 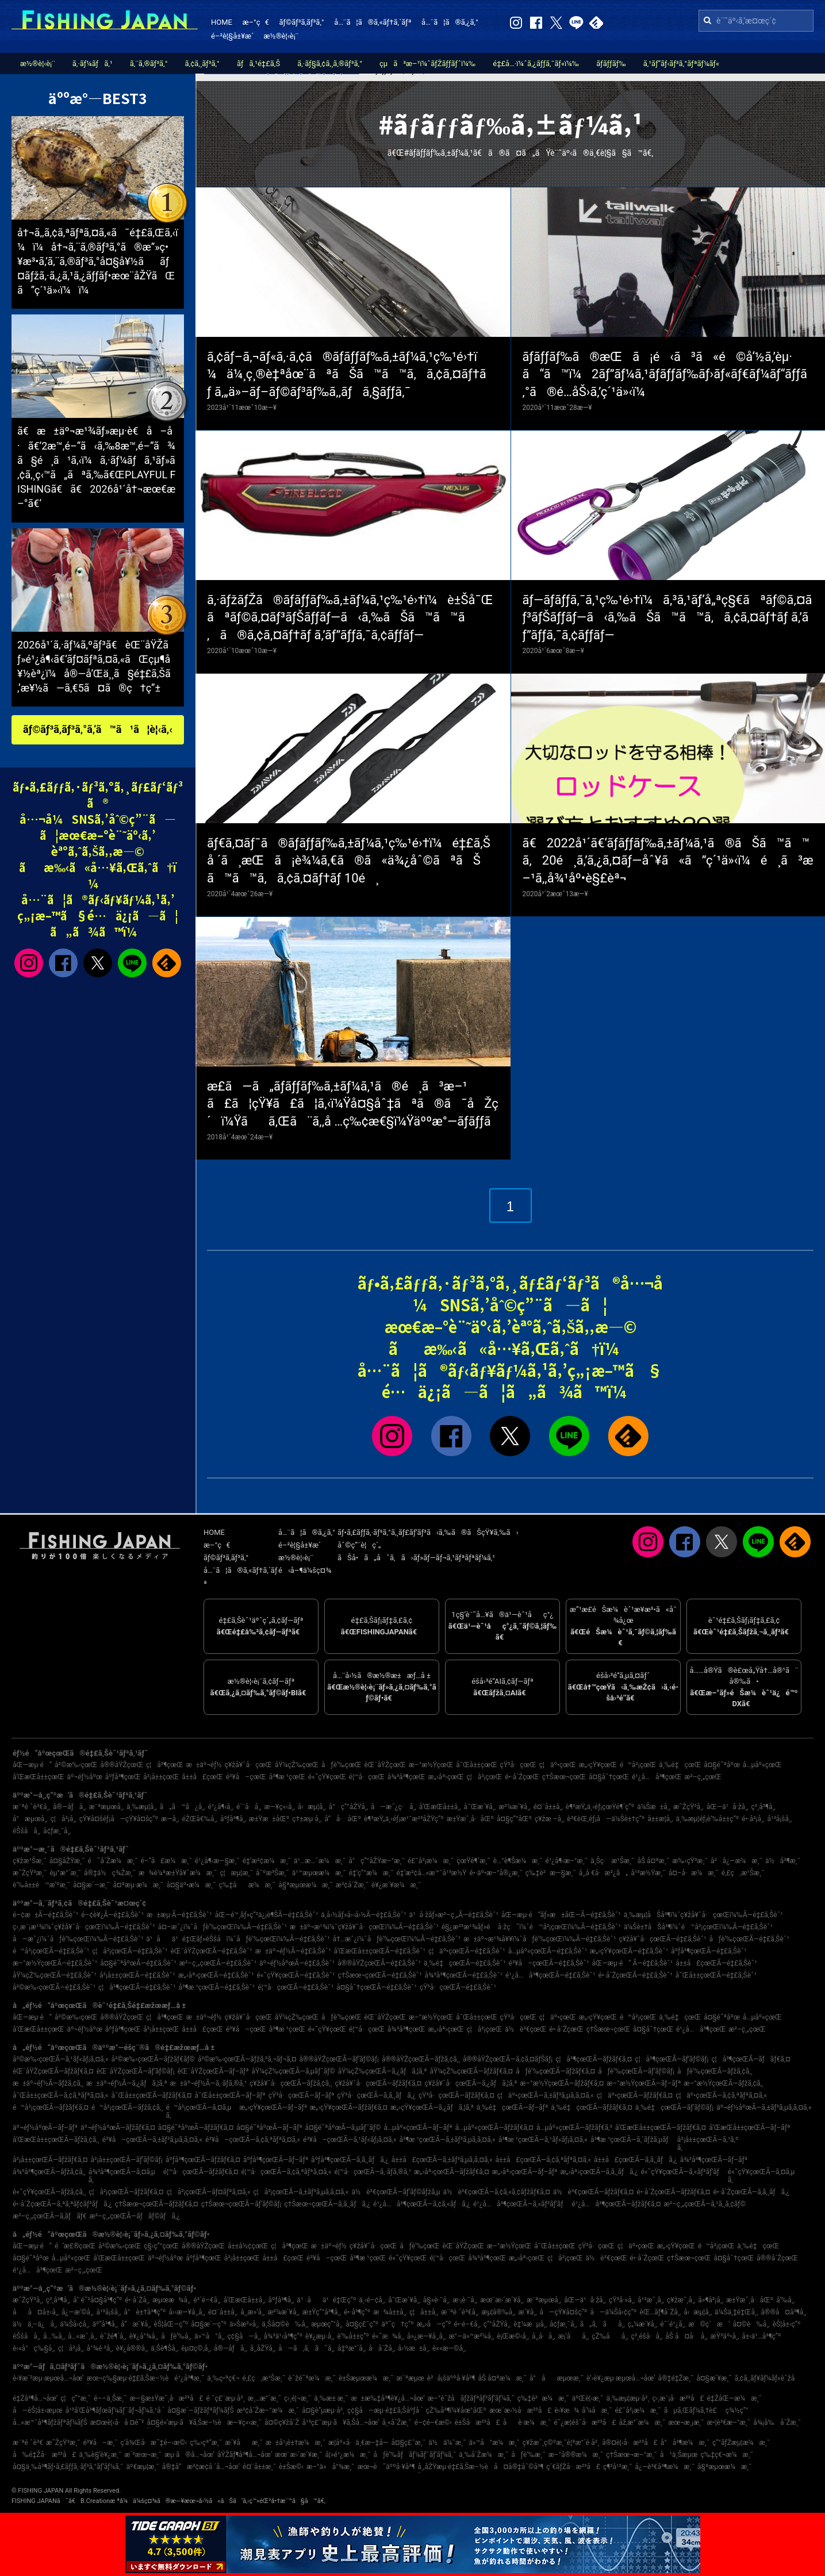 I want to click on æ¨ªæµœ, so click(x=410, y=2378).